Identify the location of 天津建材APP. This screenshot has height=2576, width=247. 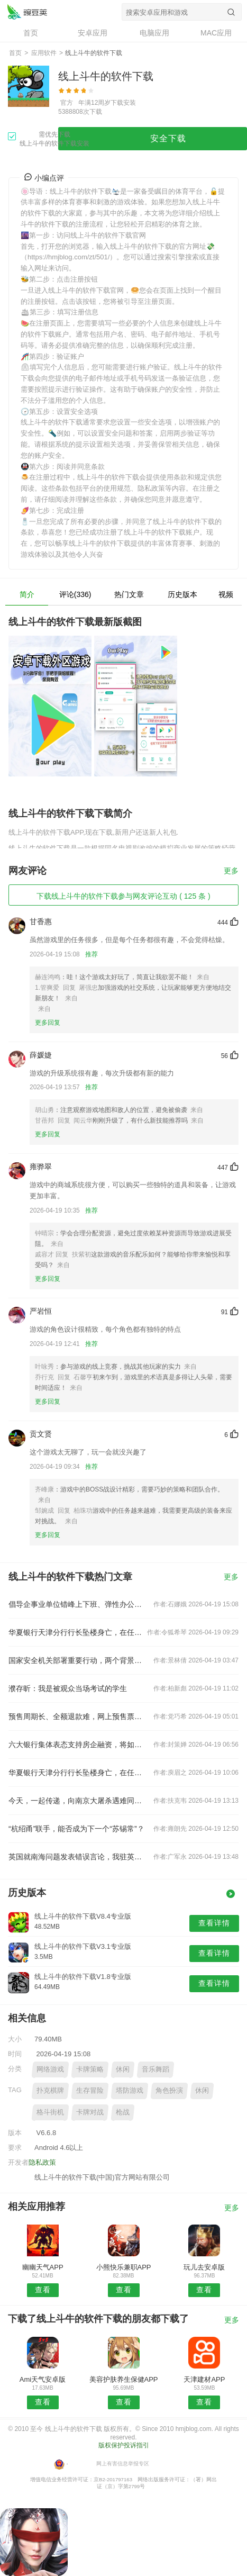
(204, 2379).